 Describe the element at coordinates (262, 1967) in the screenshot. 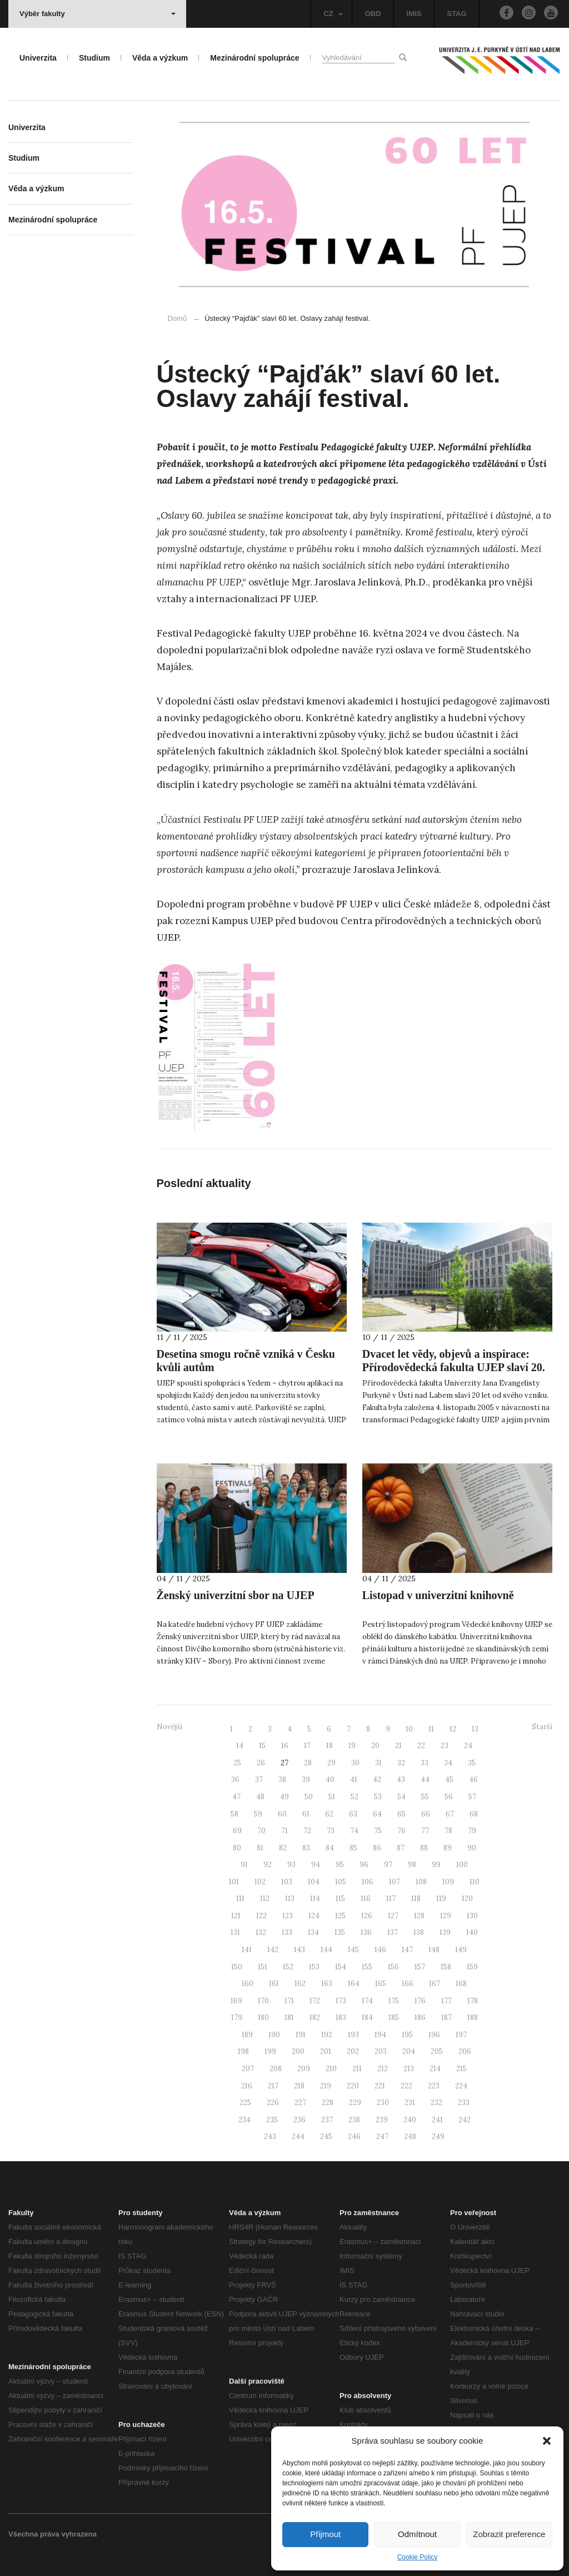

I see `151` at that location.